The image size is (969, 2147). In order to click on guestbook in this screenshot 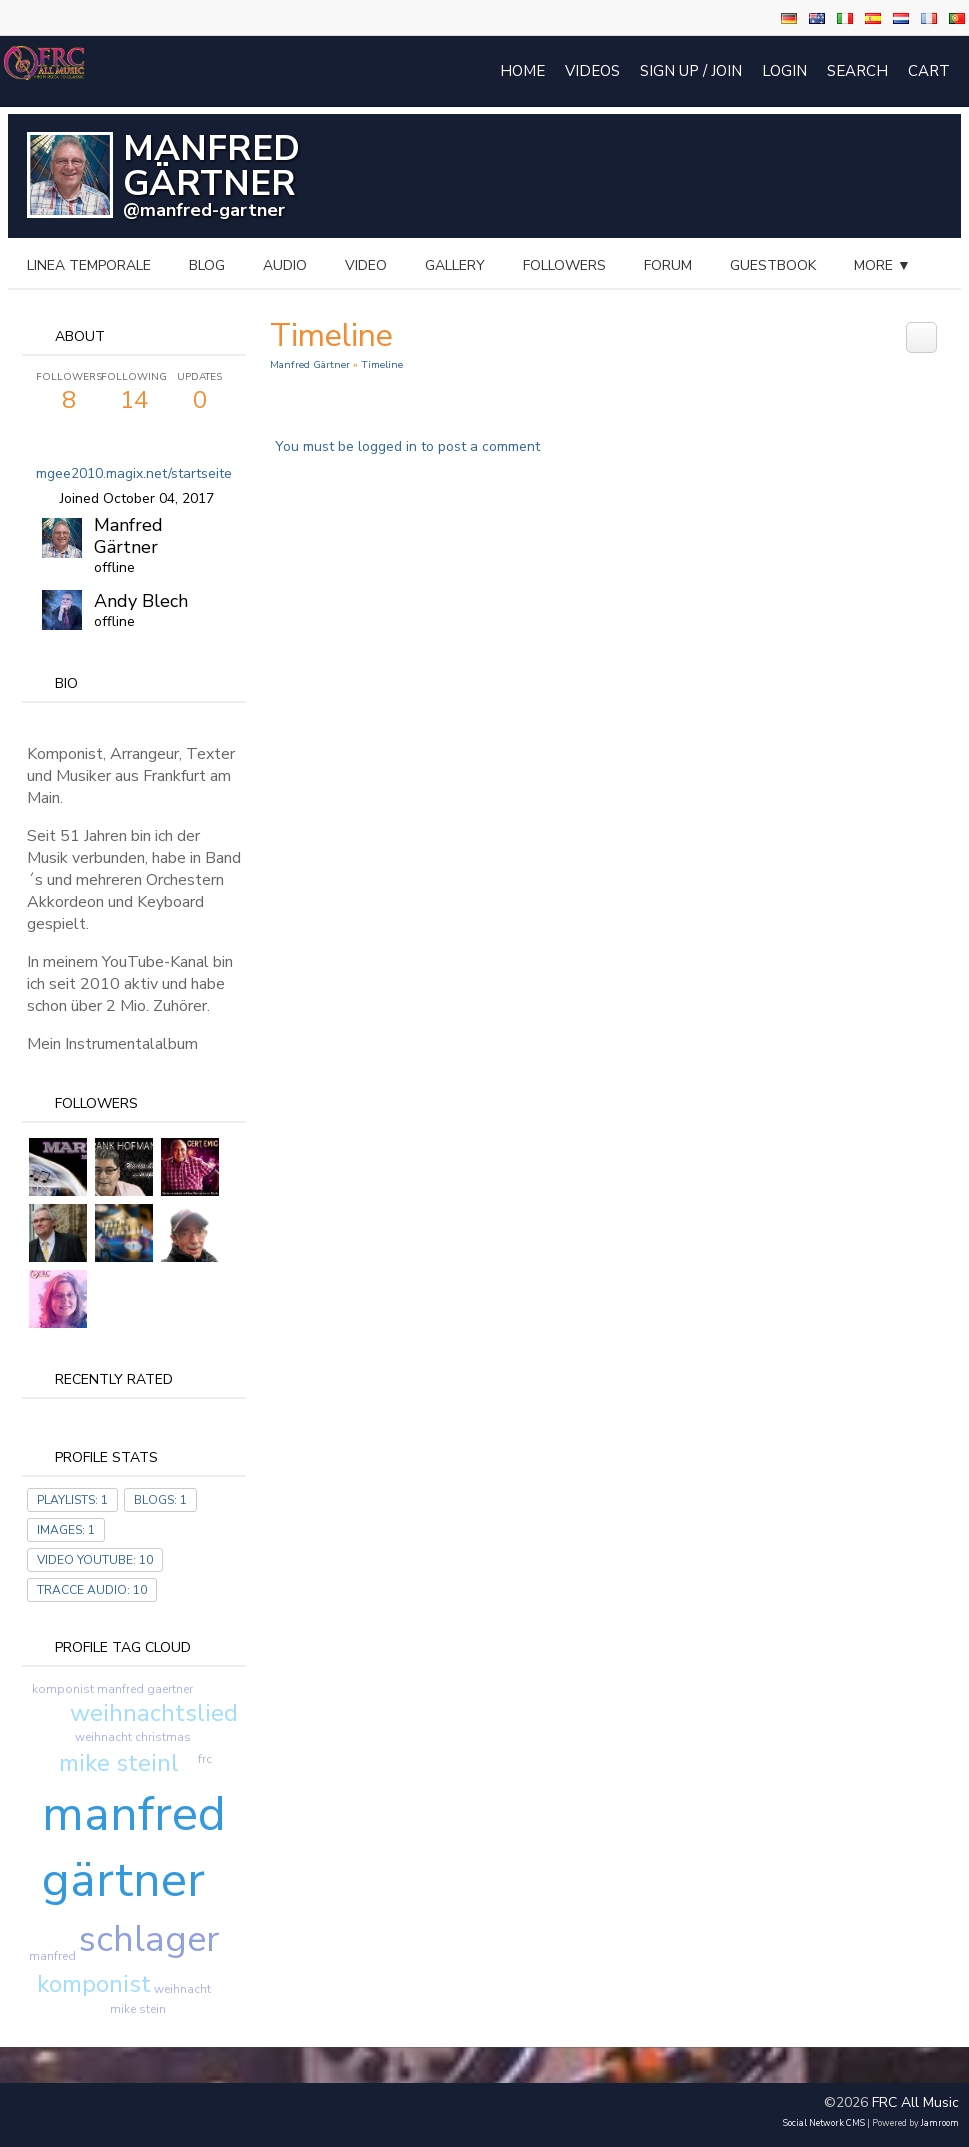, I will do `click(773, 265)`.